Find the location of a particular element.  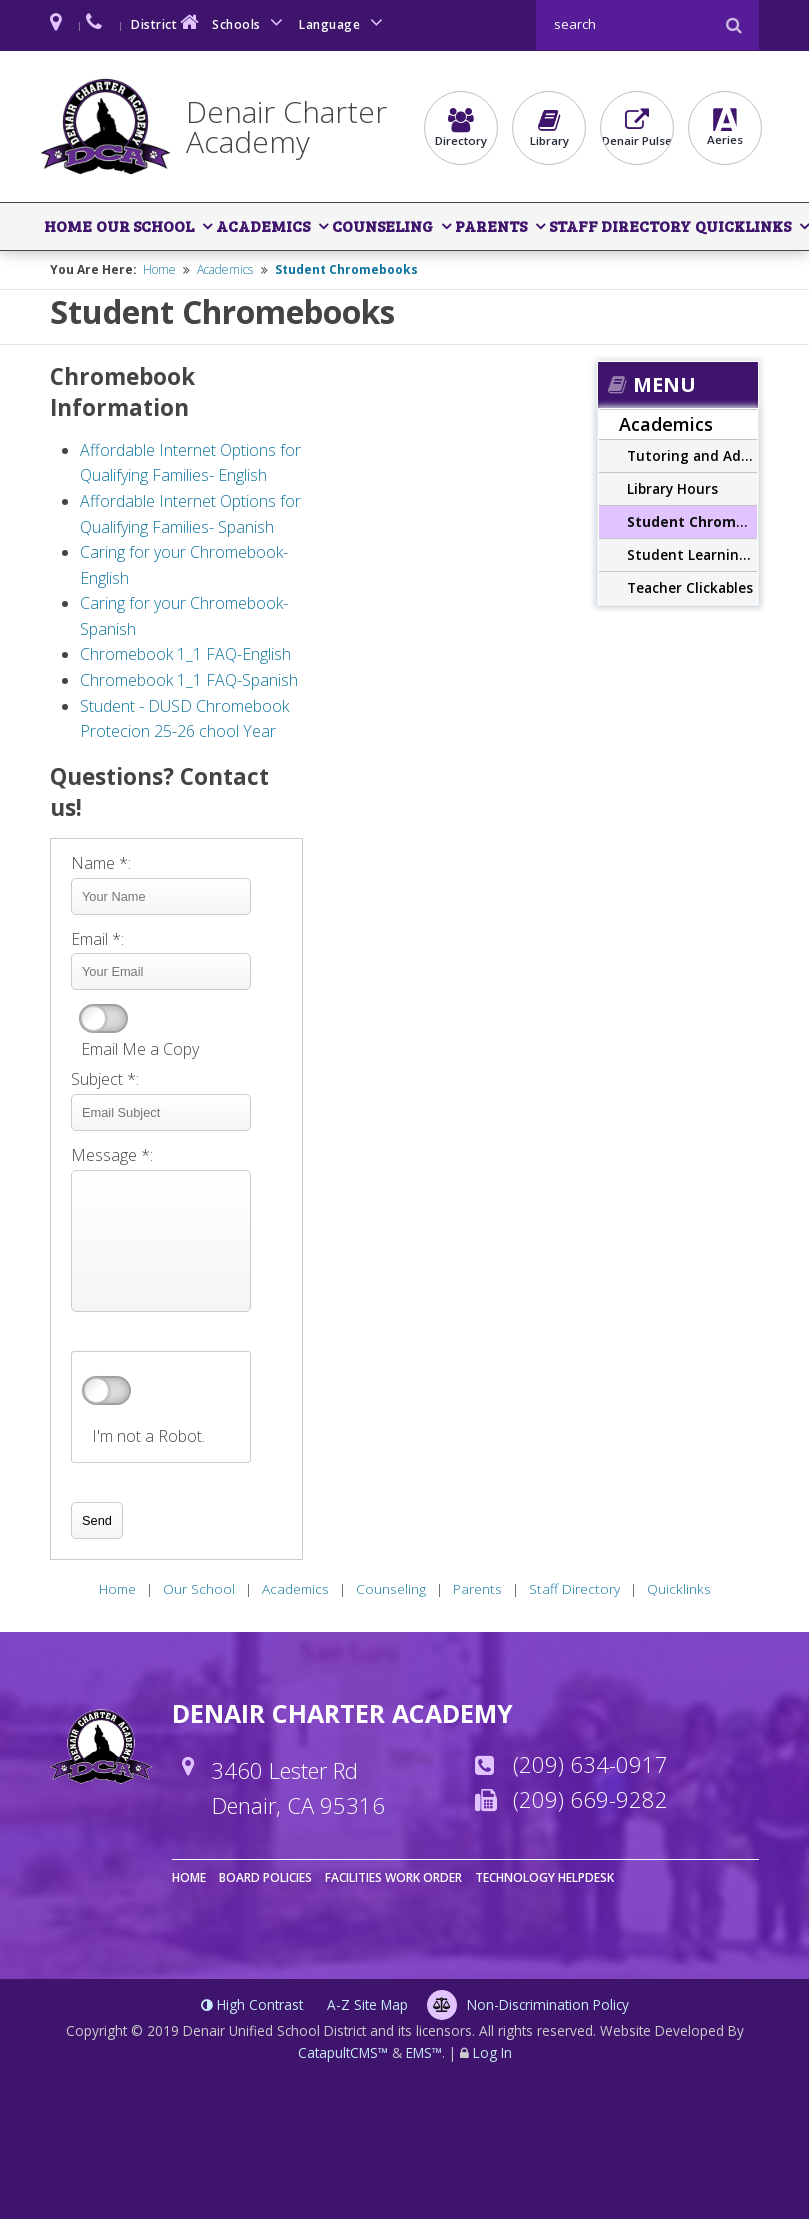

Message *: is located at coordinates (112, 1155).